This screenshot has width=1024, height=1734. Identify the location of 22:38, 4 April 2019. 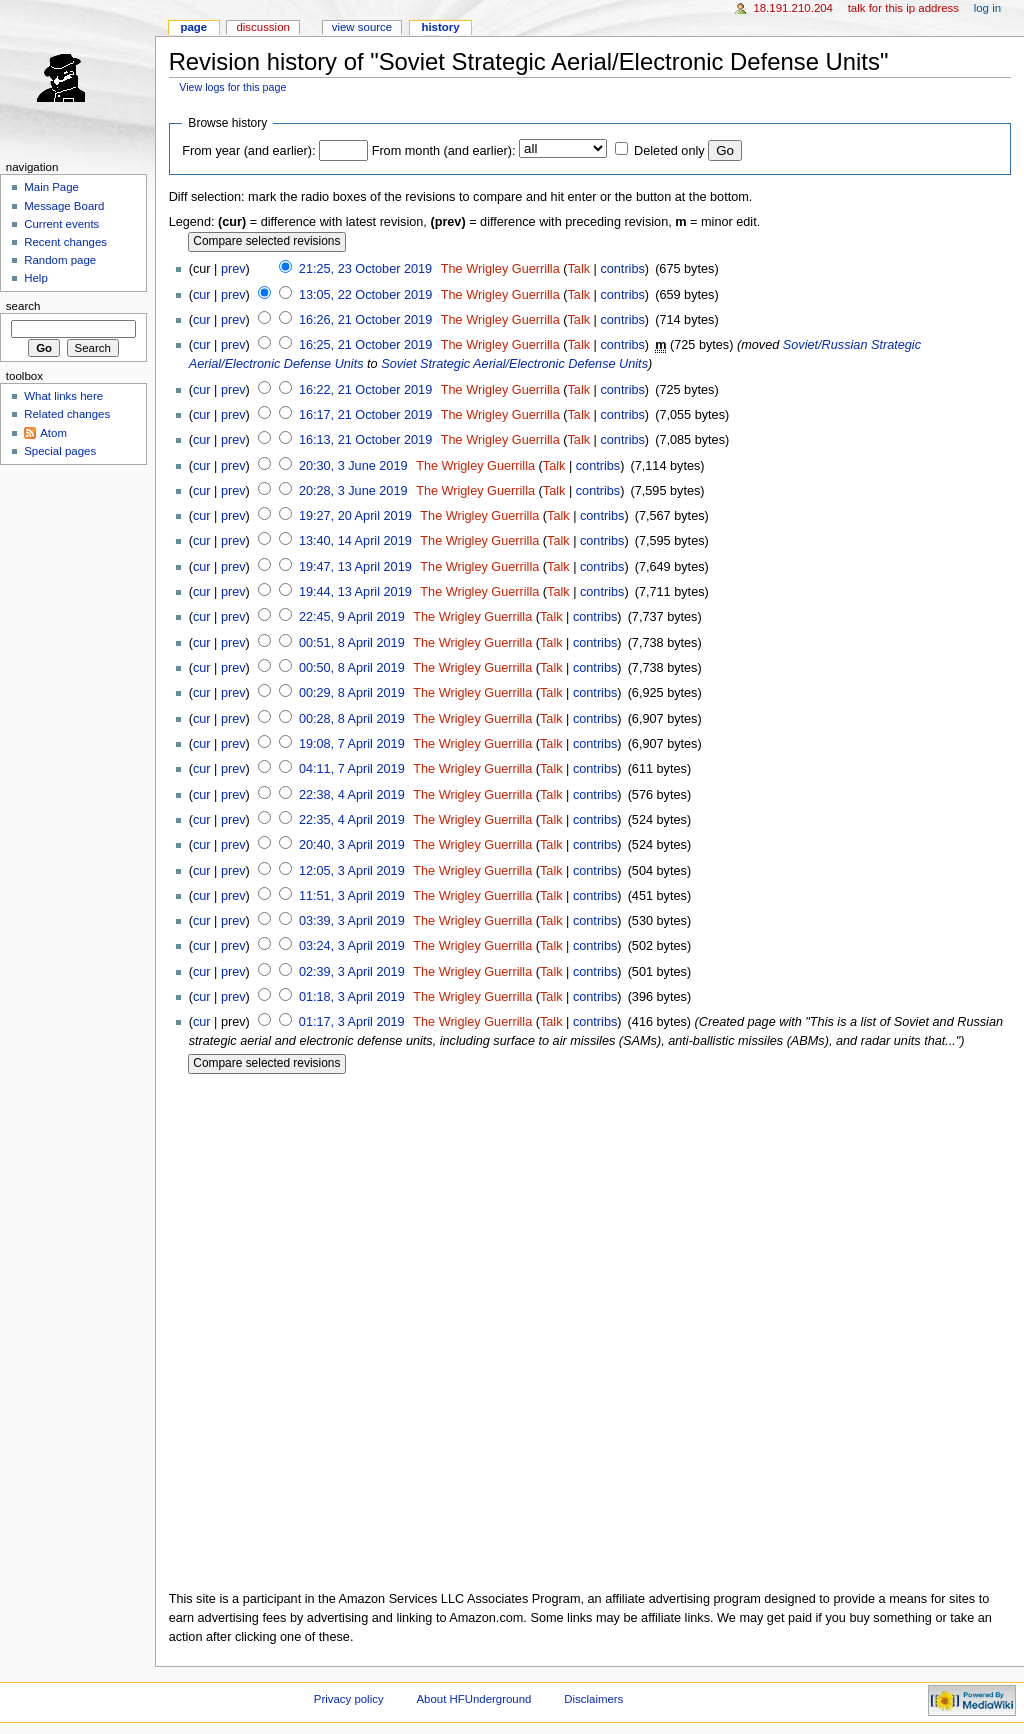
(352, 795).